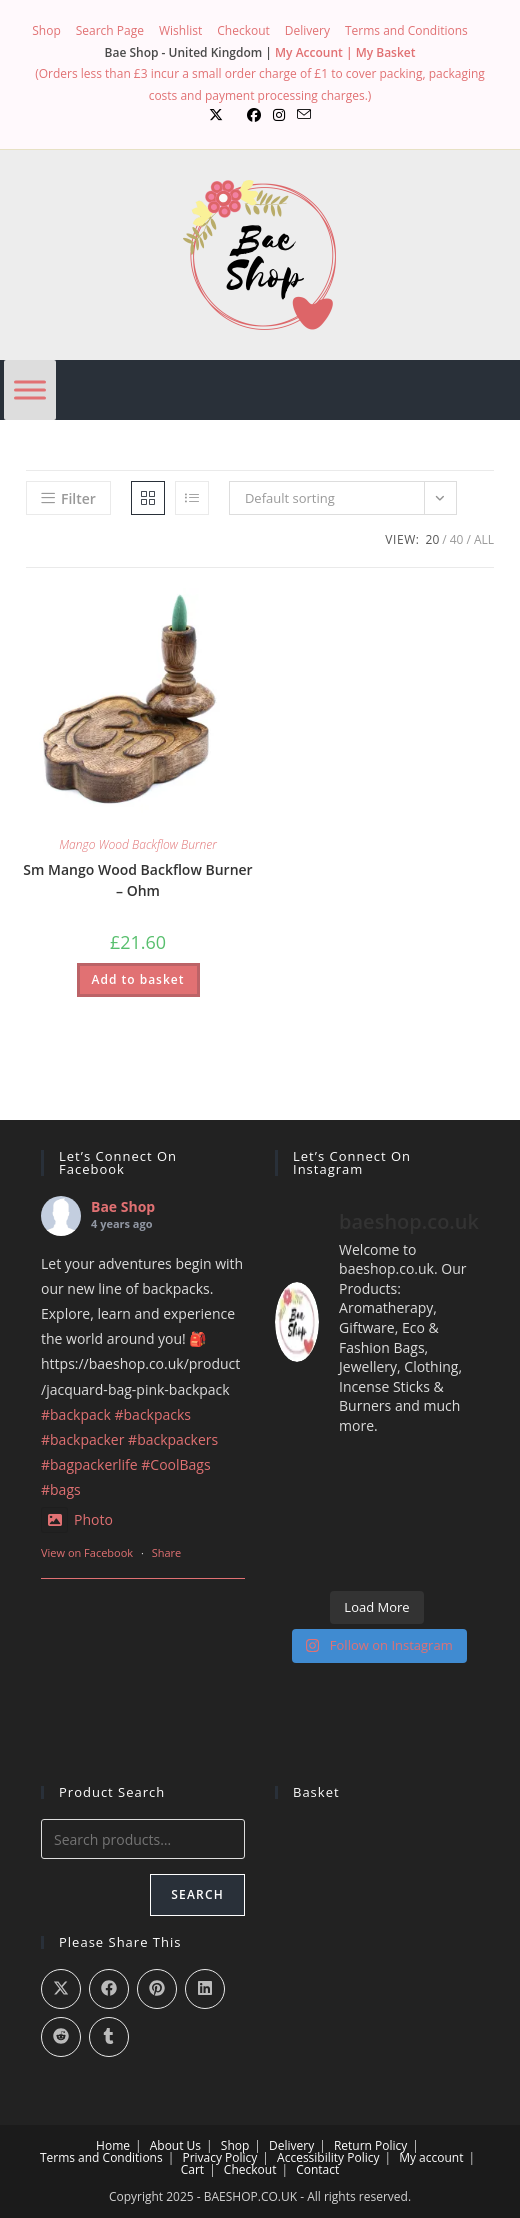 The width and height of the screenshot is (520, 2218). What do you see at coordinates (406, 30) in the screenshot?
I see `Terms and Conditions` at bounding box center [406, 30].